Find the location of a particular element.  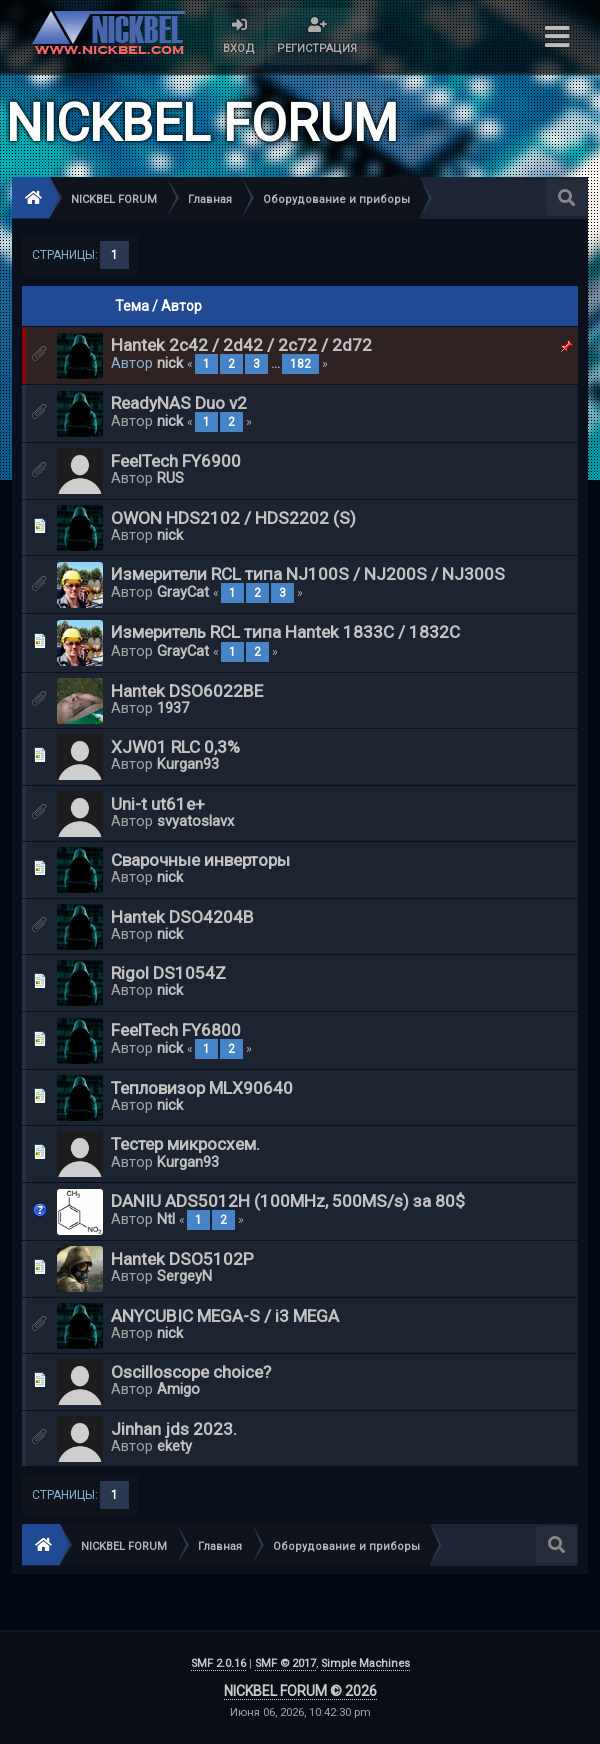

GrayCat is located at coordinates (183, 592).